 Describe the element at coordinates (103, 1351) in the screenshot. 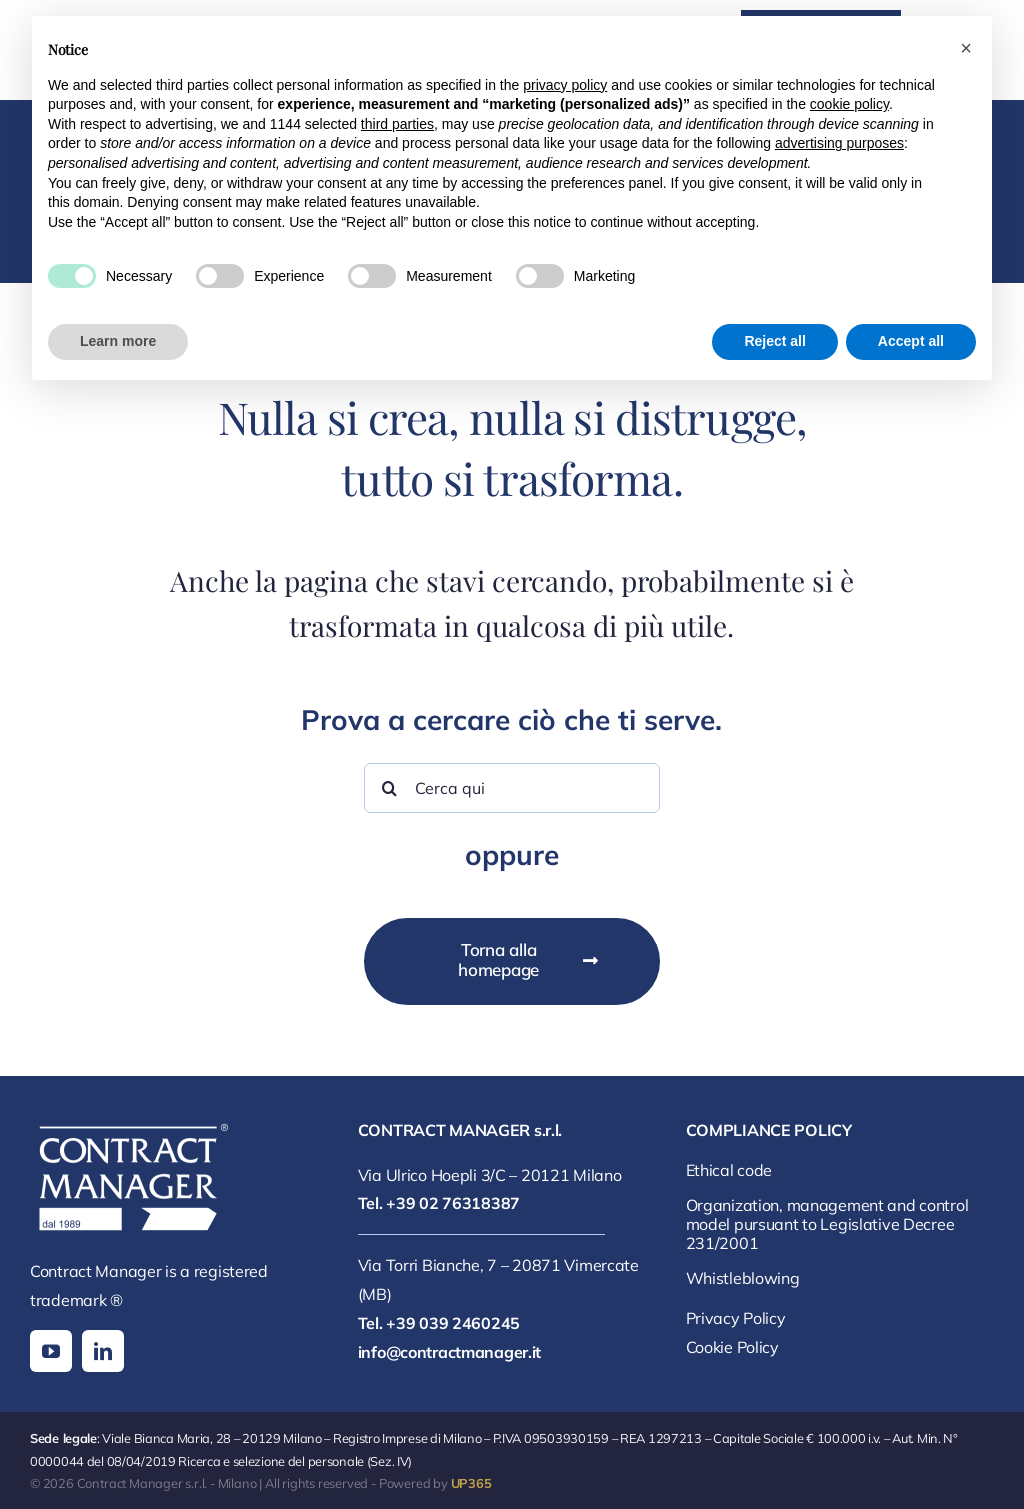

I see `[linkedin]` at that location.